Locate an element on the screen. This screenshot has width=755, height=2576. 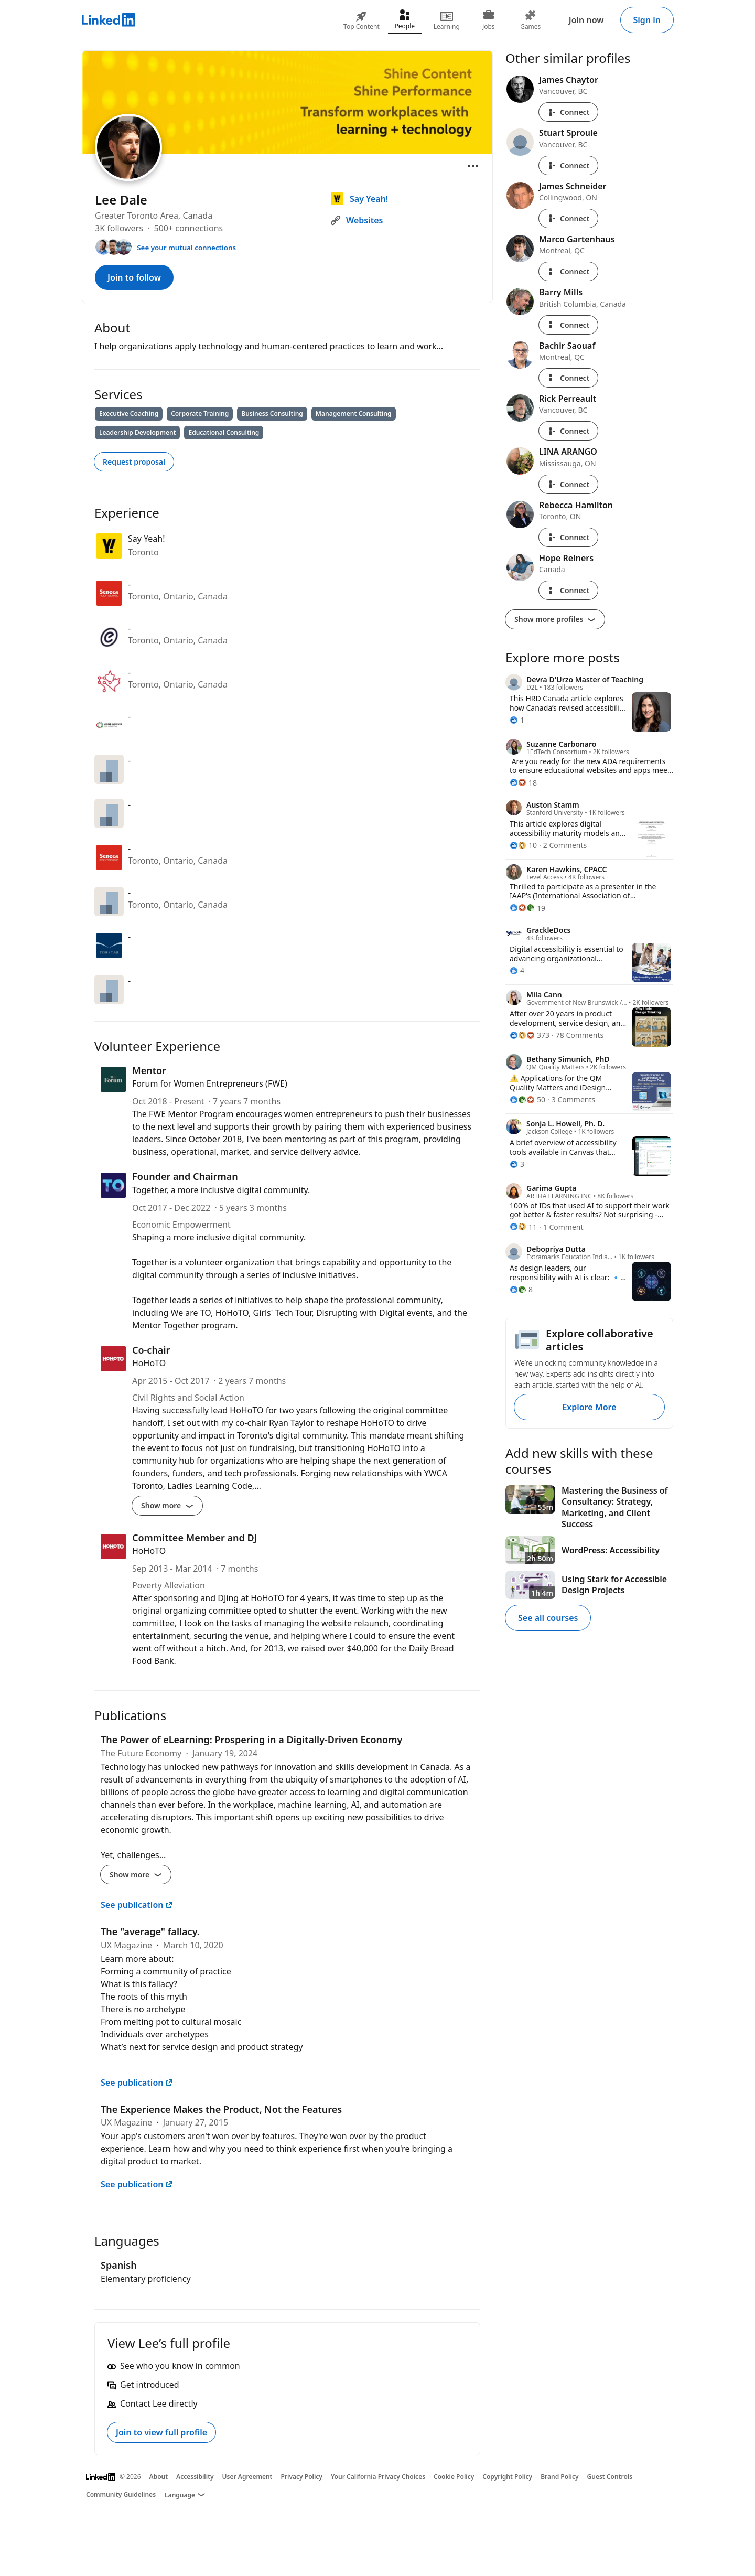
Corporate Training is located at coordinates (200, 413).